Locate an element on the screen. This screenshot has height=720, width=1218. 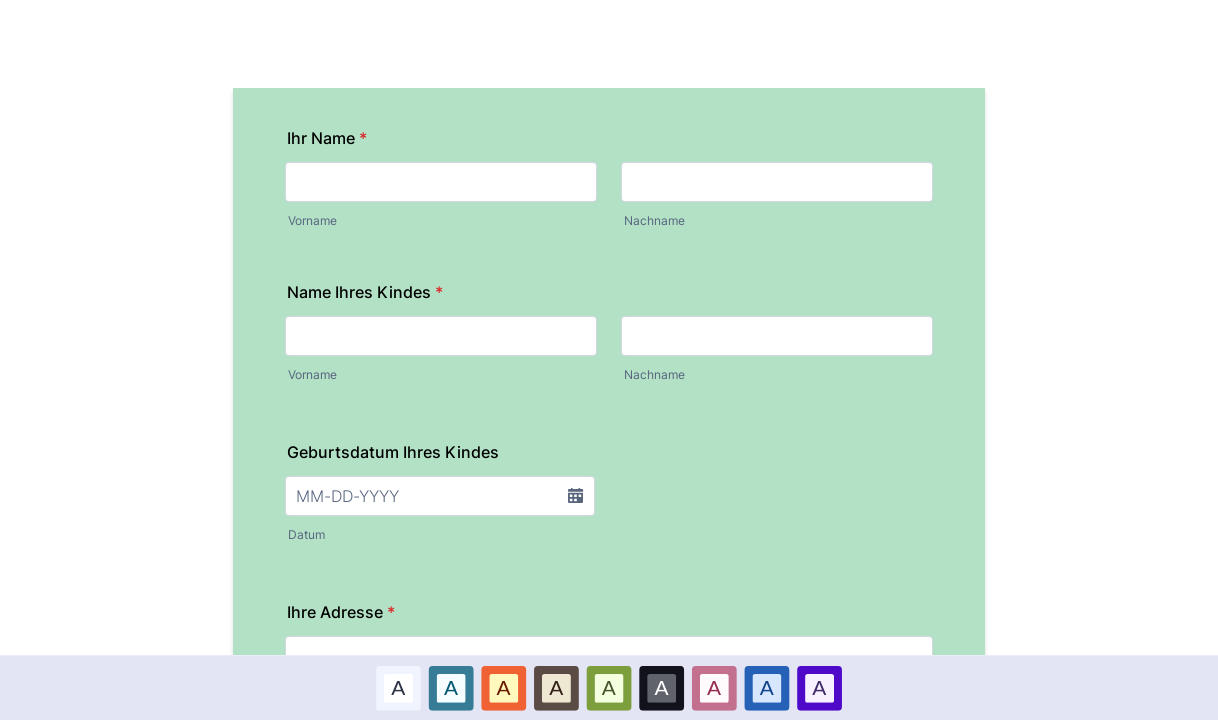
Name Ihres Kindes is located at coordinates (365, 292).